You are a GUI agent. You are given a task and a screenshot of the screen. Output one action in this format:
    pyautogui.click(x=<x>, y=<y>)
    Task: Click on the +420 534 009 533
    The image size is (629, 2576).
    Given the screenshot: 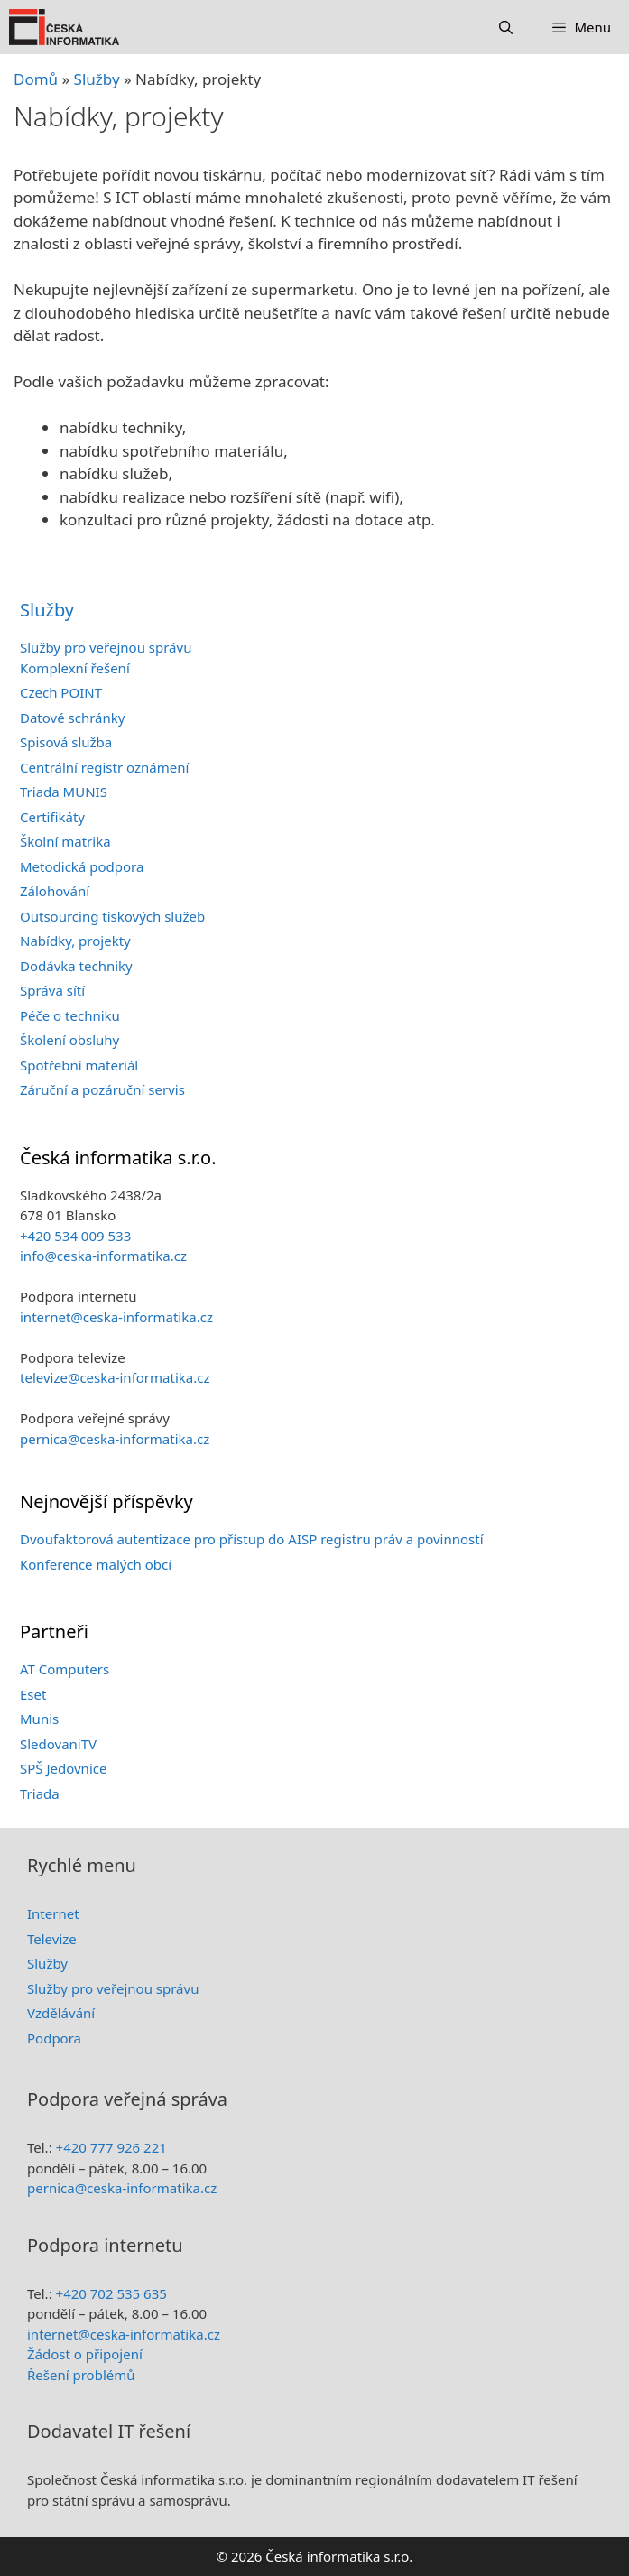 What is the action you would take?
    pyautogui.click(x=75, y=1236)
    